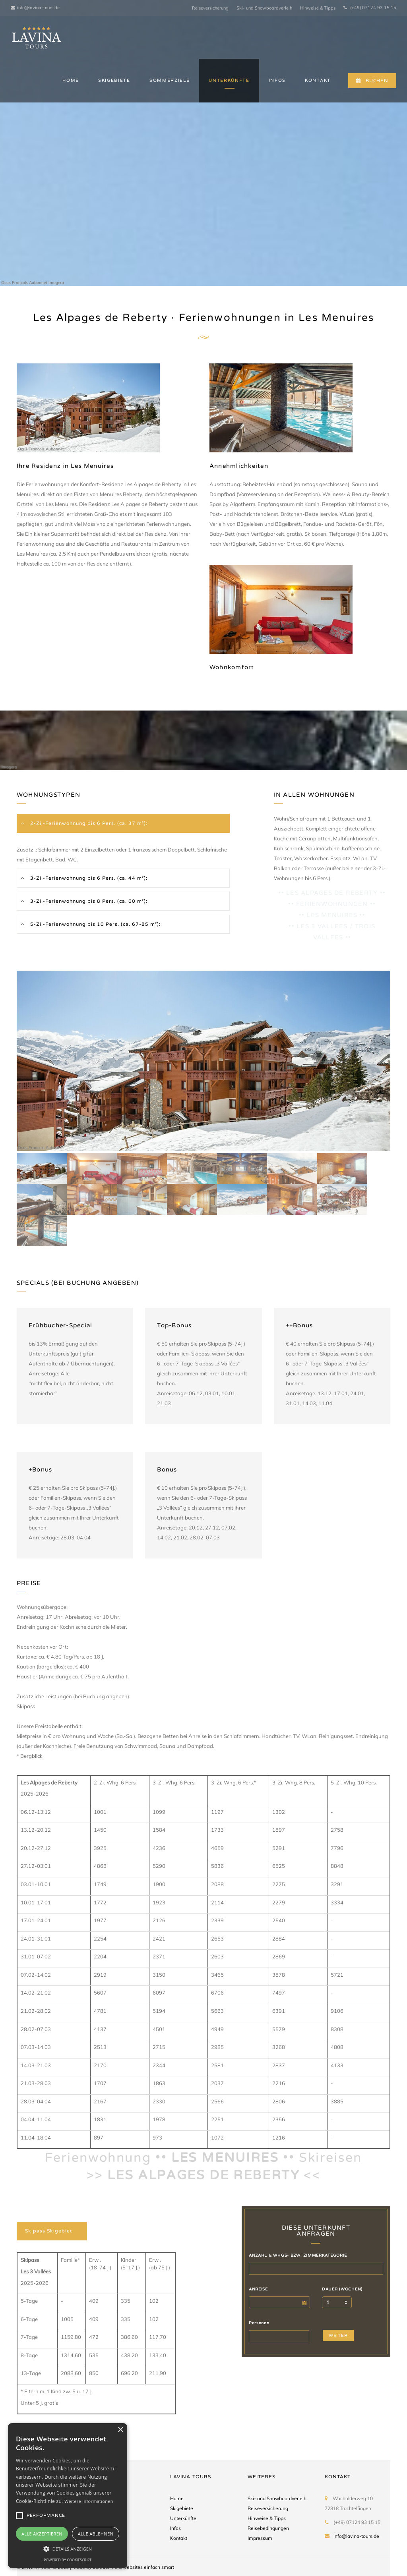 This screenshot has height=2576, width=407. What do you see at coordinates (318, 80) in the screenshot?
I see `KONTAKT` at bounding box center [318, 80].